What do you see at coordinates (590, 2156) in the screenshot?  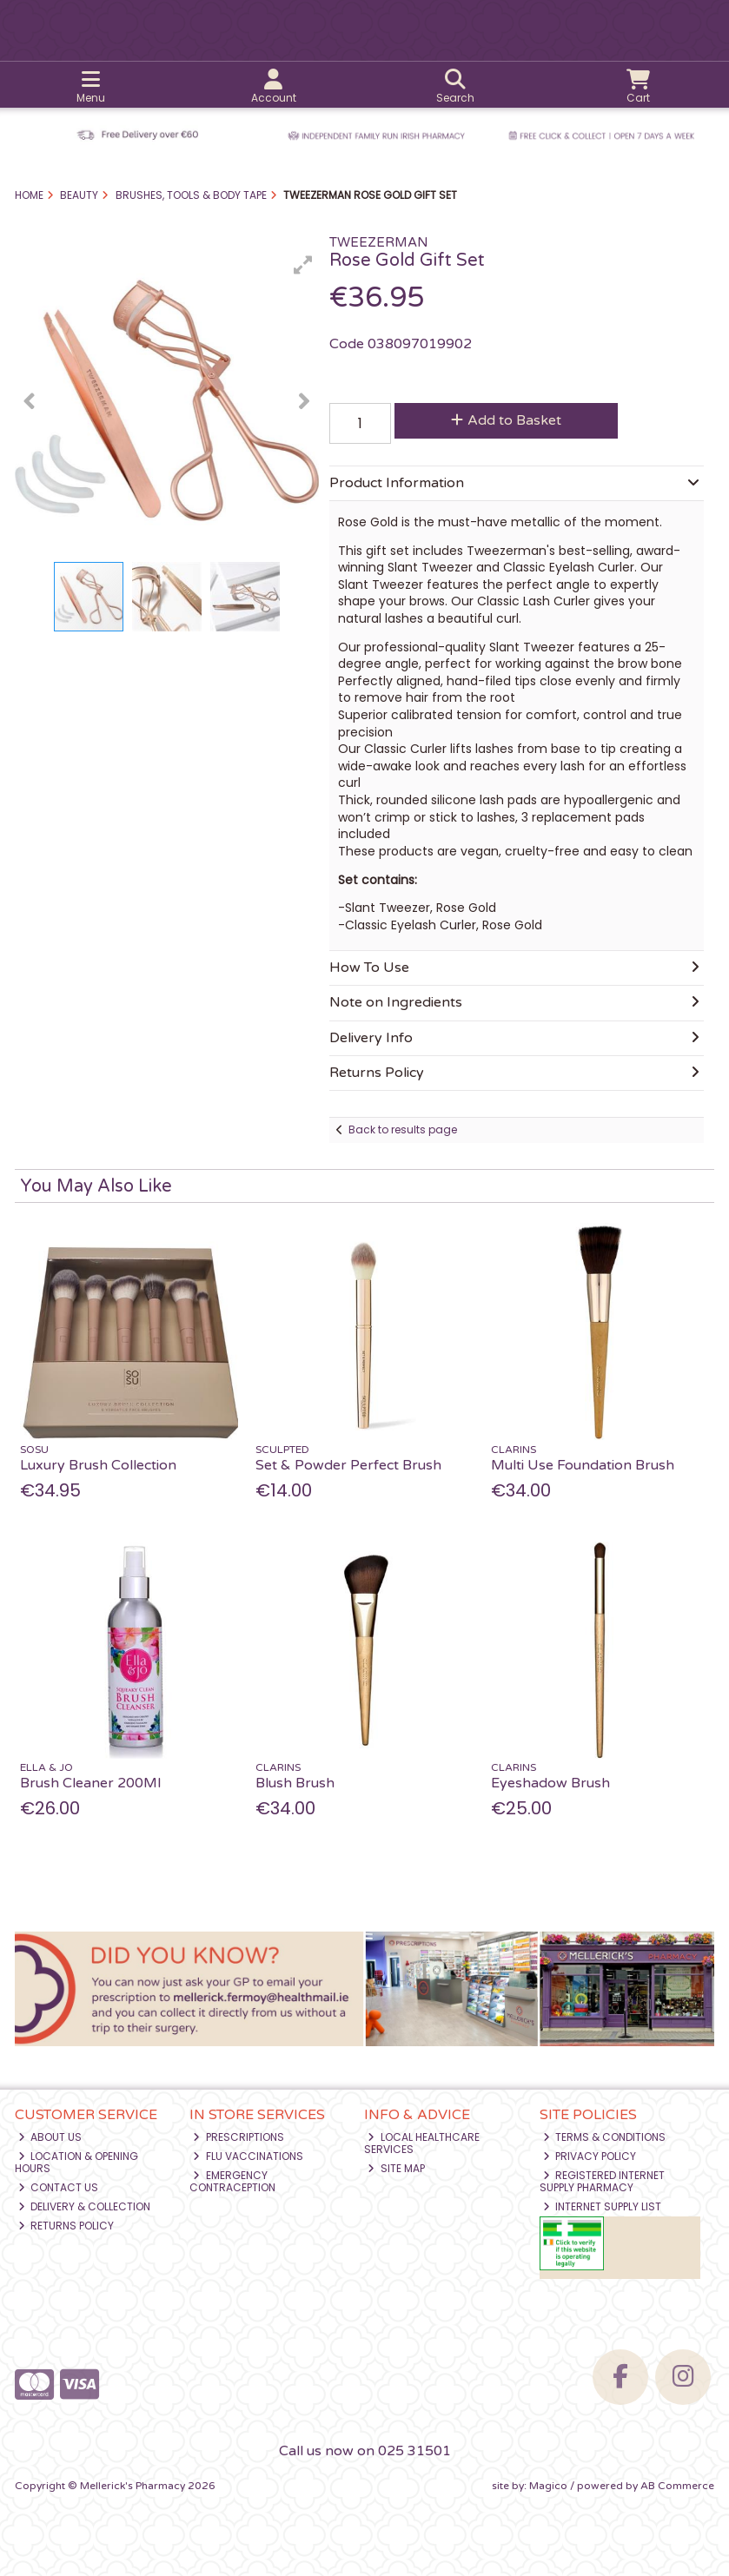 I see `Privacy Policy` at bounding box center [590, 2156].